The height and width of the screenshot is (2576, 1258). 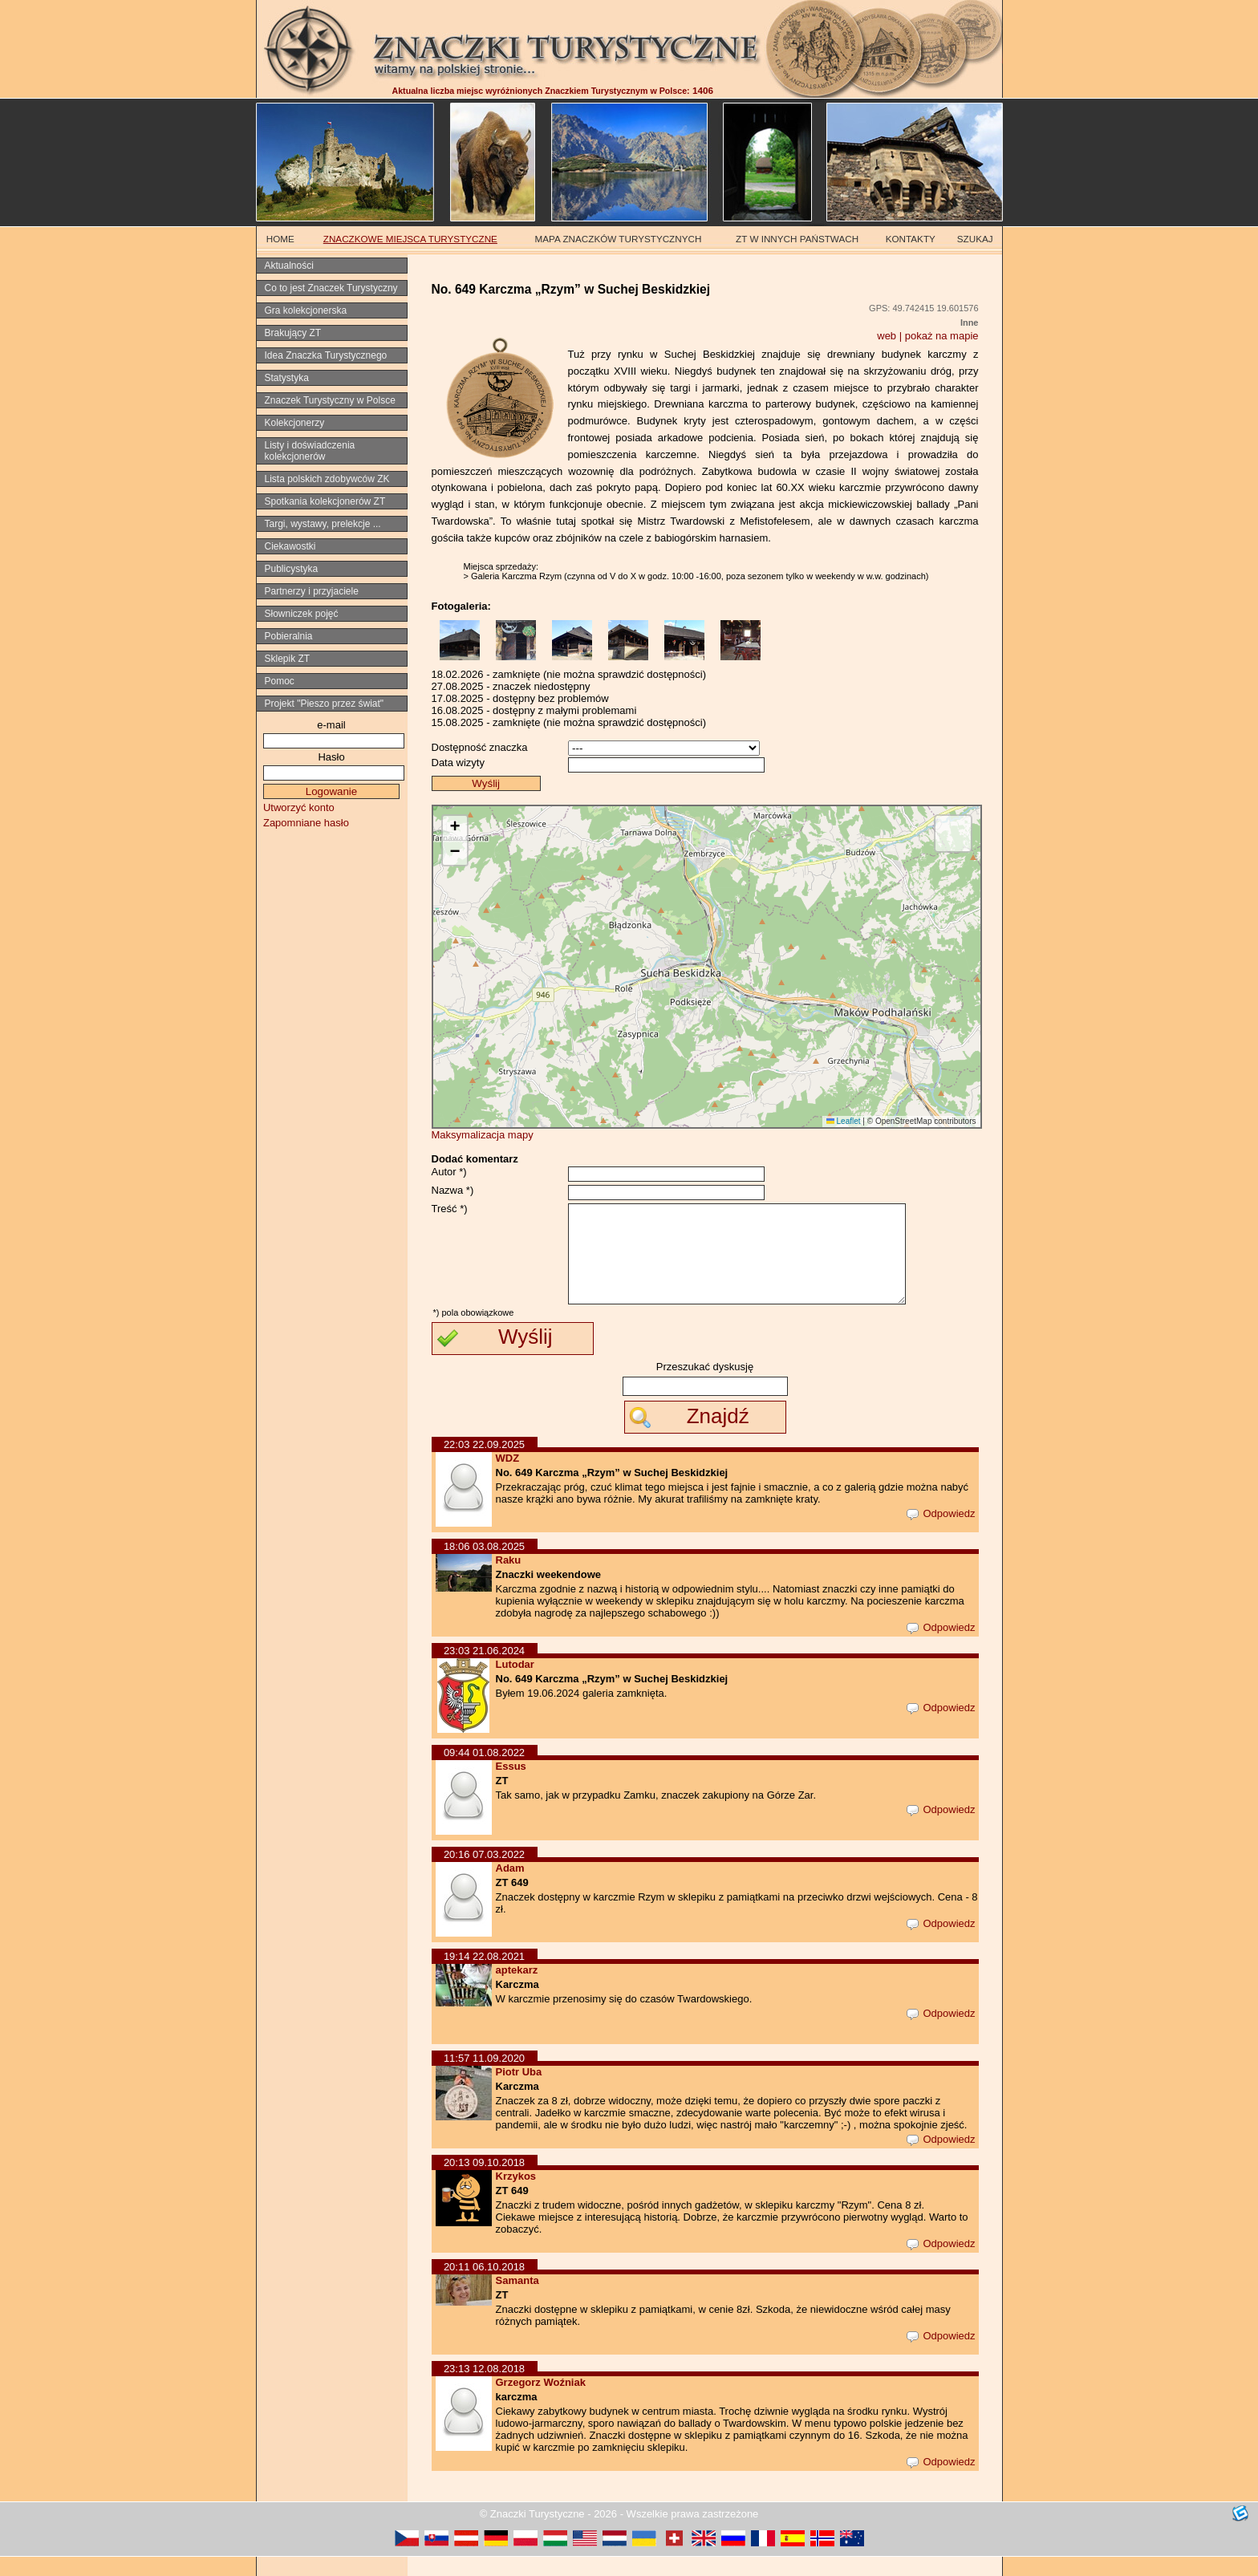 I want to click on 22:03 22.09.2025, so click(x=484, y=1464).